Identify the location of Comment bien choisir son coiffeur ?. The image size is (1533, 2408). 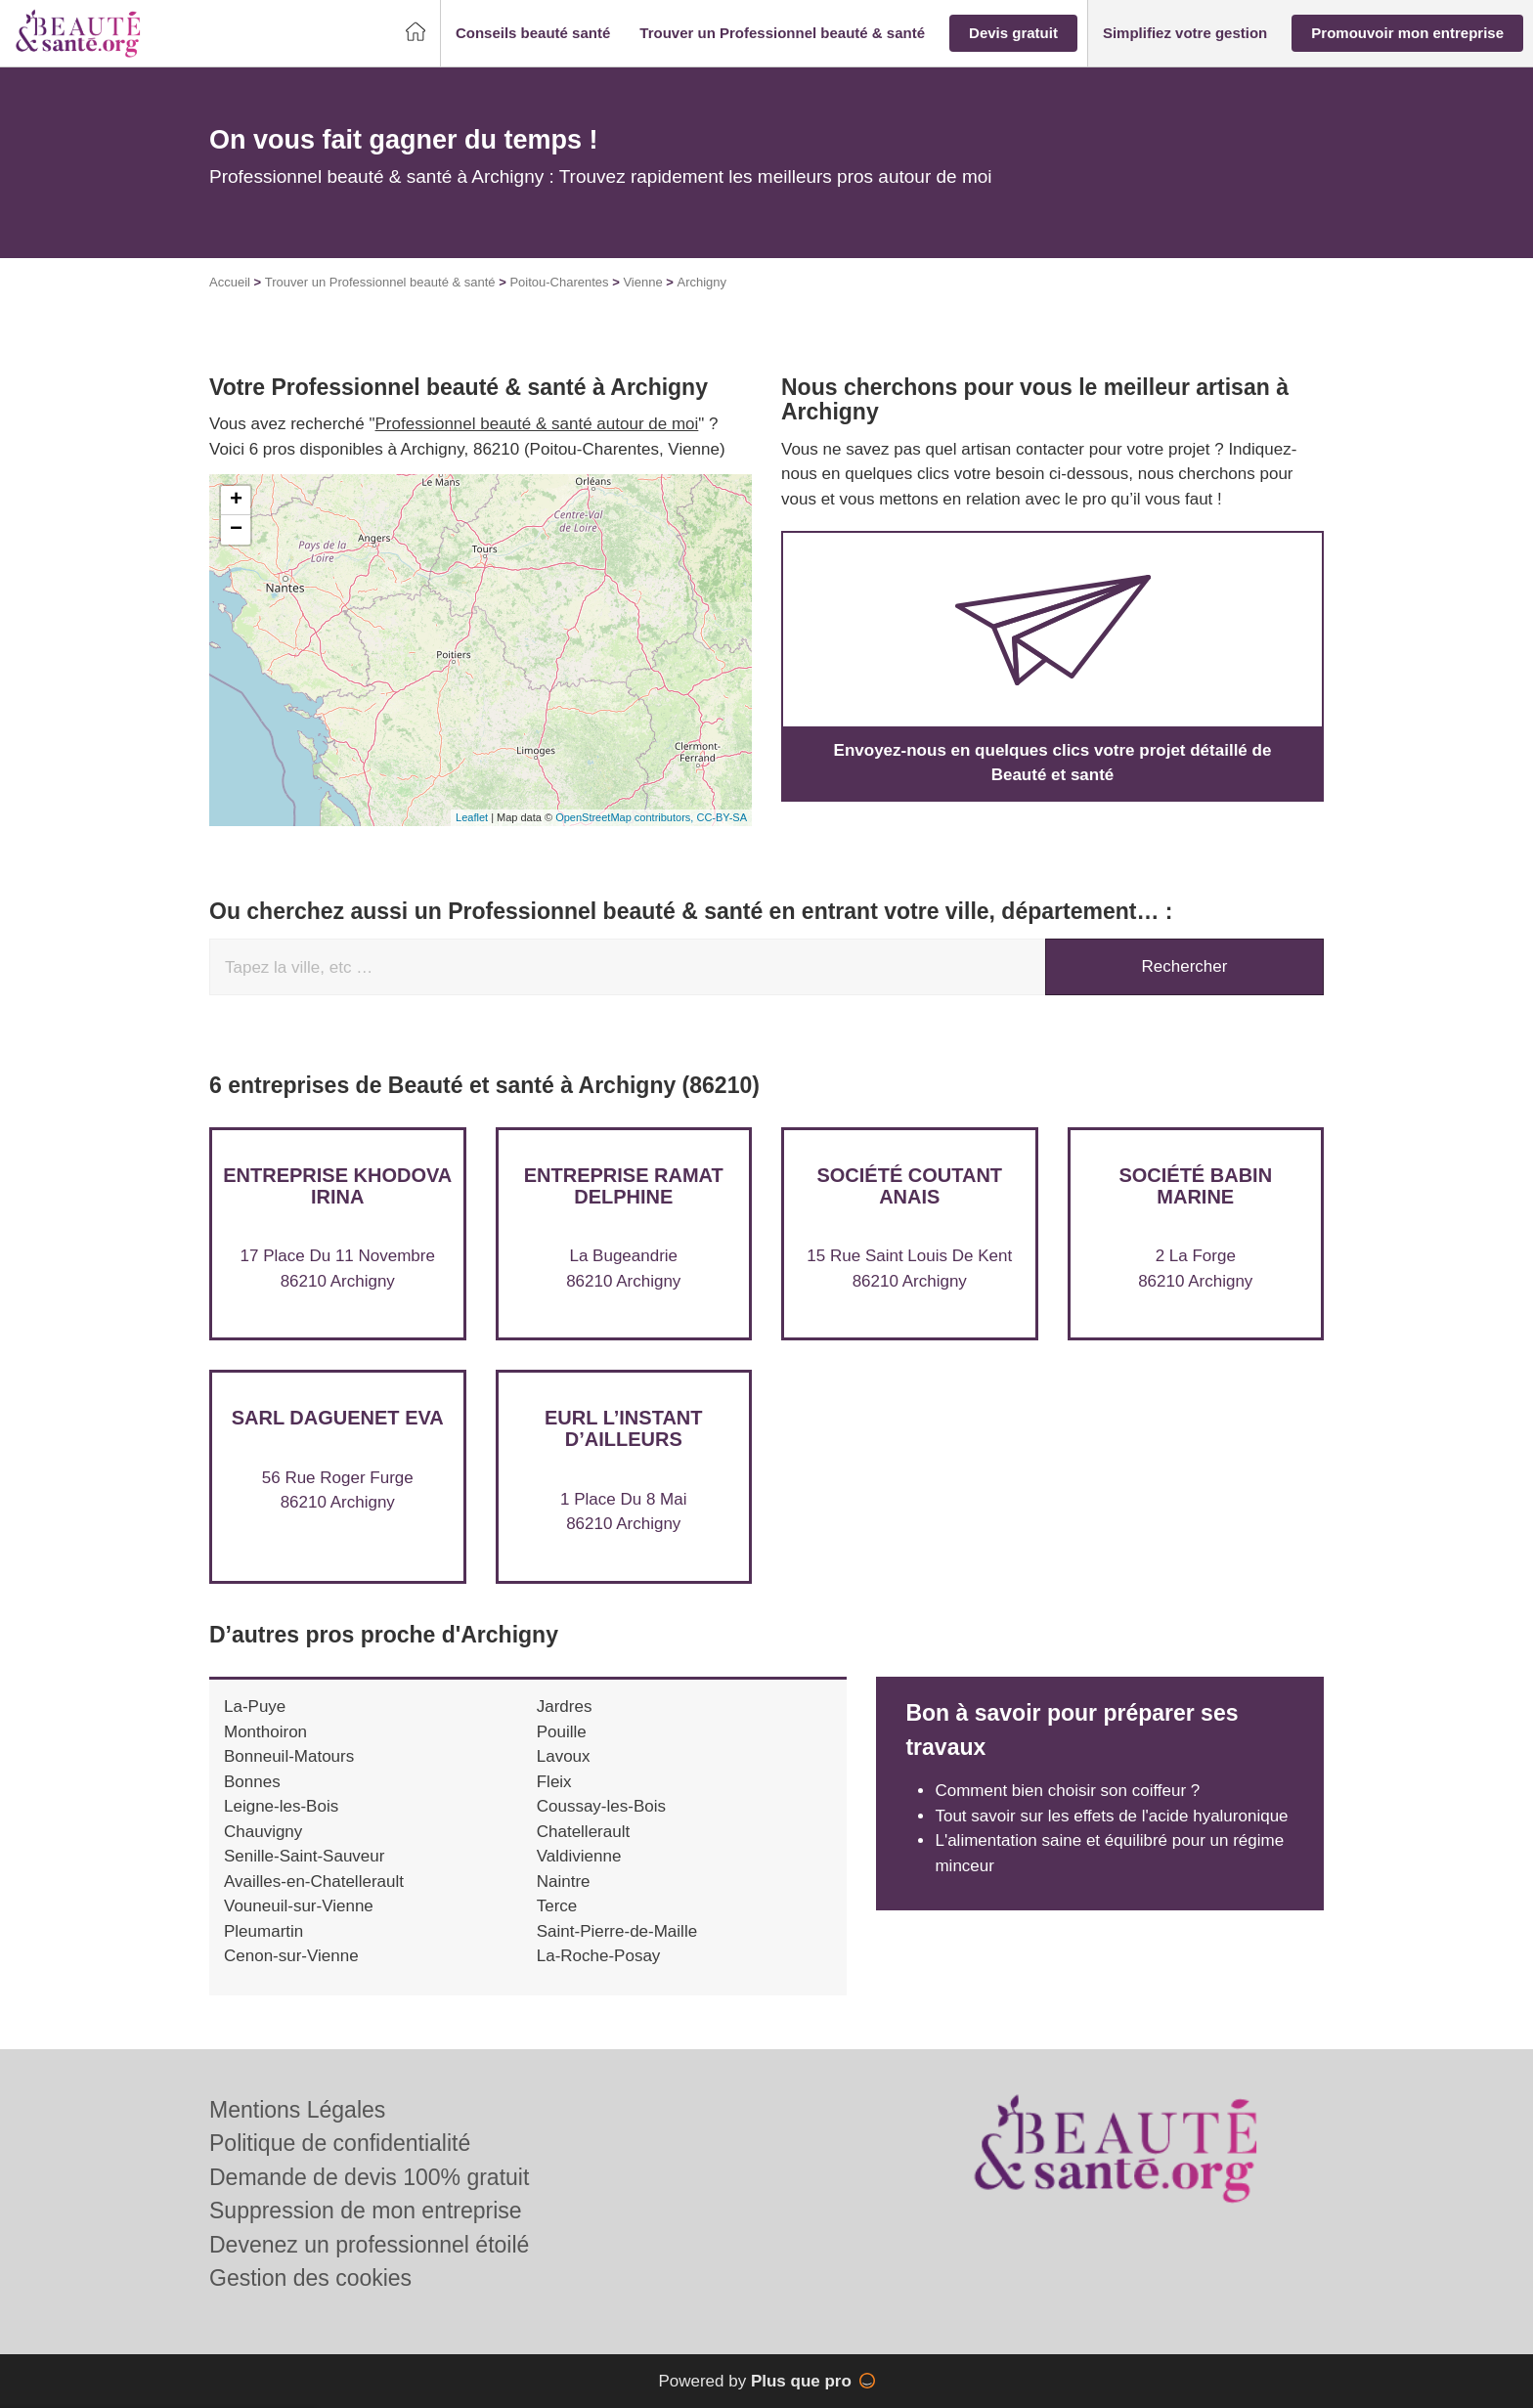
(1067, 1790).